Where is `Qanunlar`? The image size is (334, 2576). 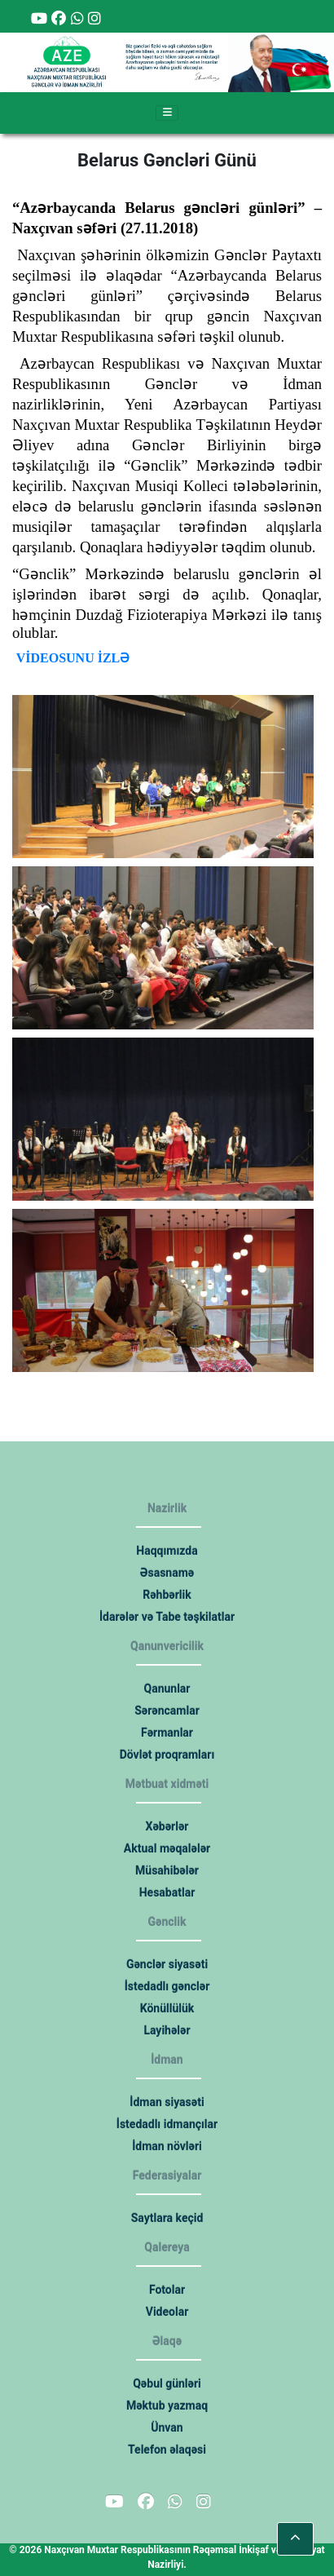 Qanunlar is located at coordinates (166, 1688).